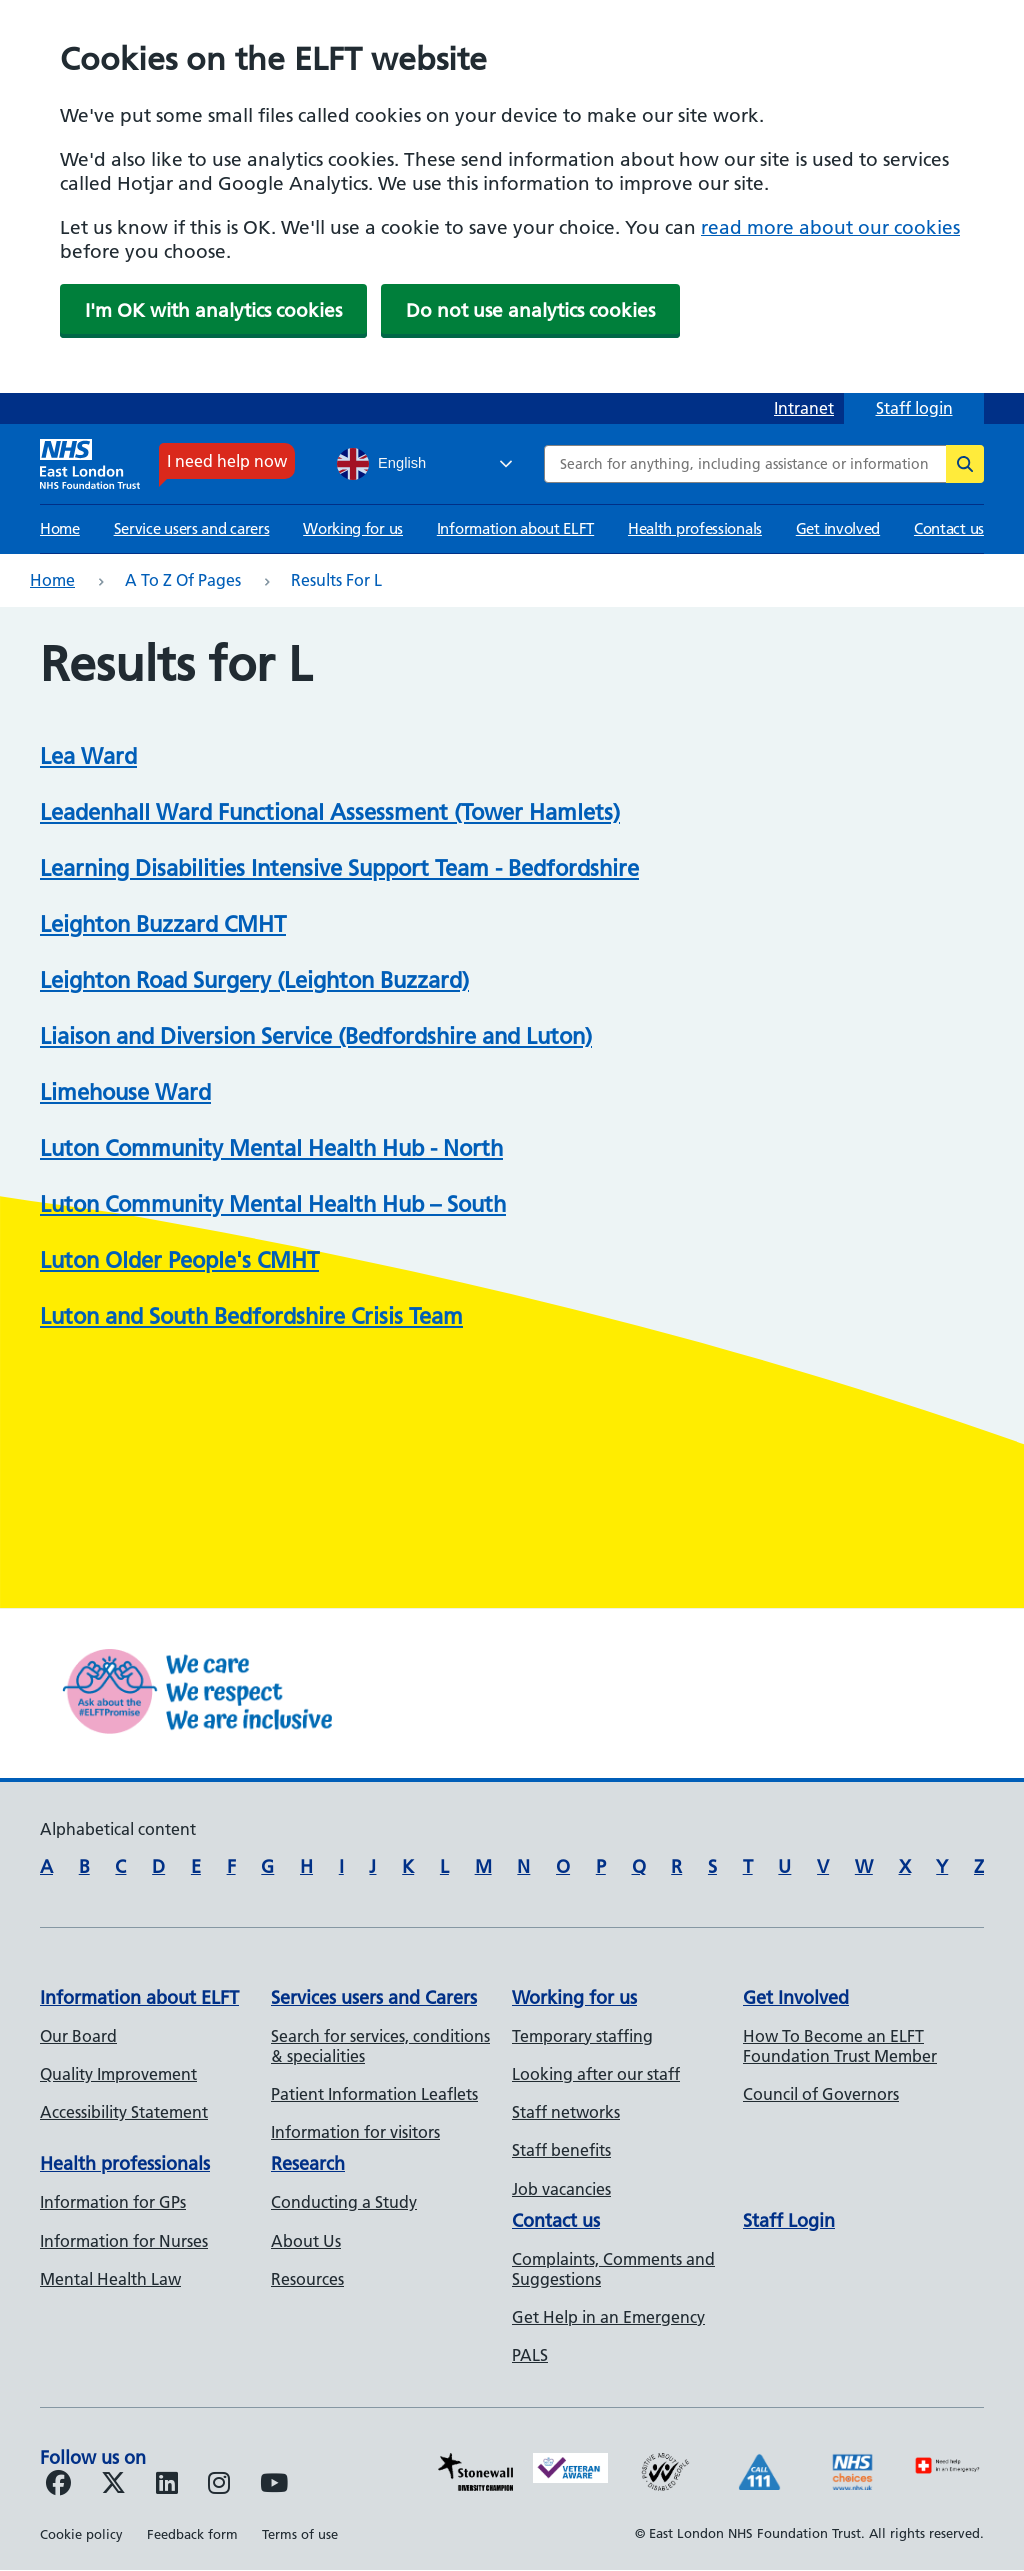 The width and height of the screenshot is (1024, 2571). Describe the element at coordinates (840, 2046) in the screenshot. I see `How To Become an ELFT Foundation Trust Member` at that location.